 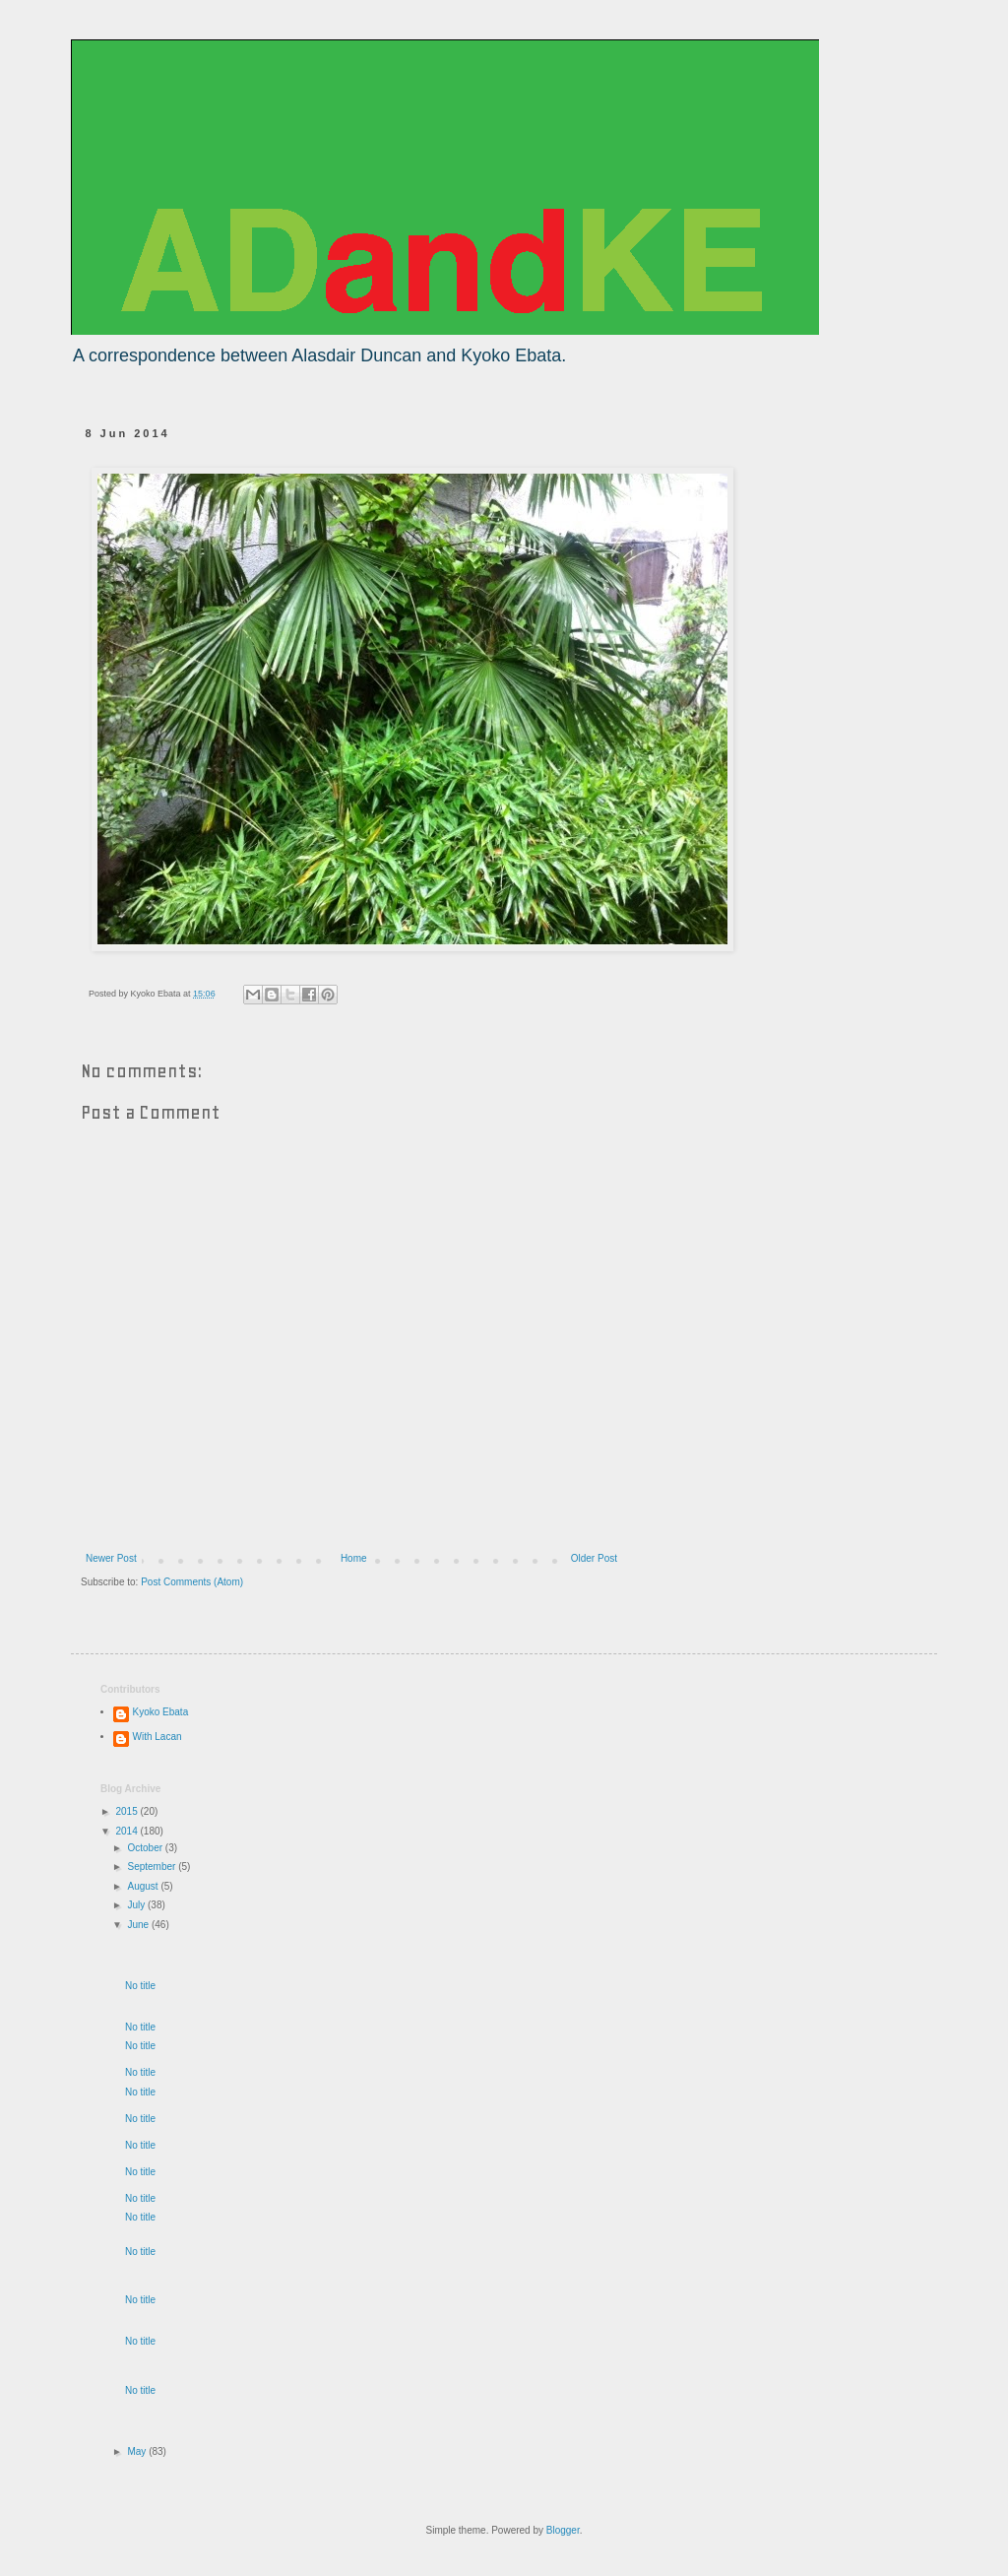 What do you see at coordinates (594, 1558) in the screenshot?
I see `Older Post` at bounding box center [594, 1558].